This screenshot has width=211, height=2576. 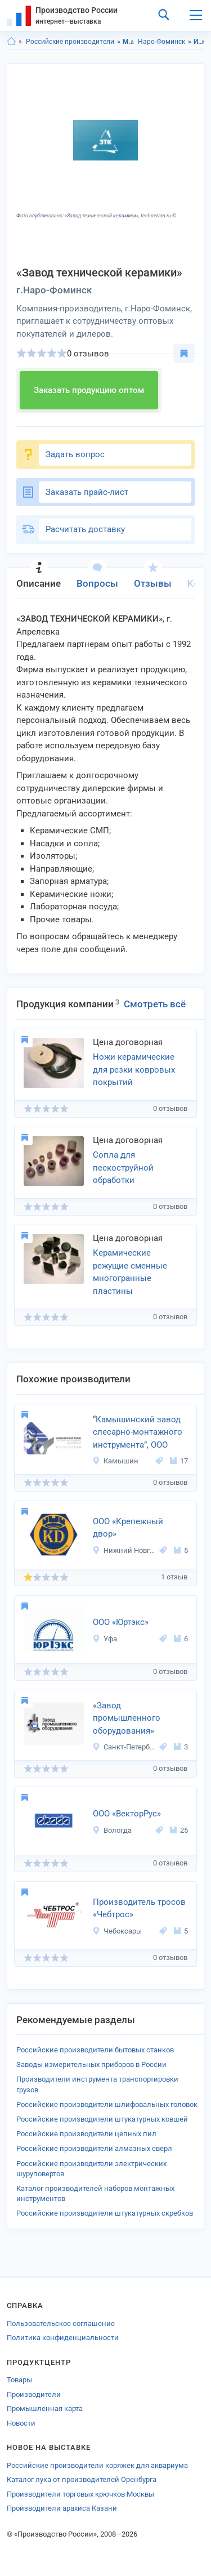 I want to click on Российские производители коряжек для аквариума, so click(x=97, y=2465).